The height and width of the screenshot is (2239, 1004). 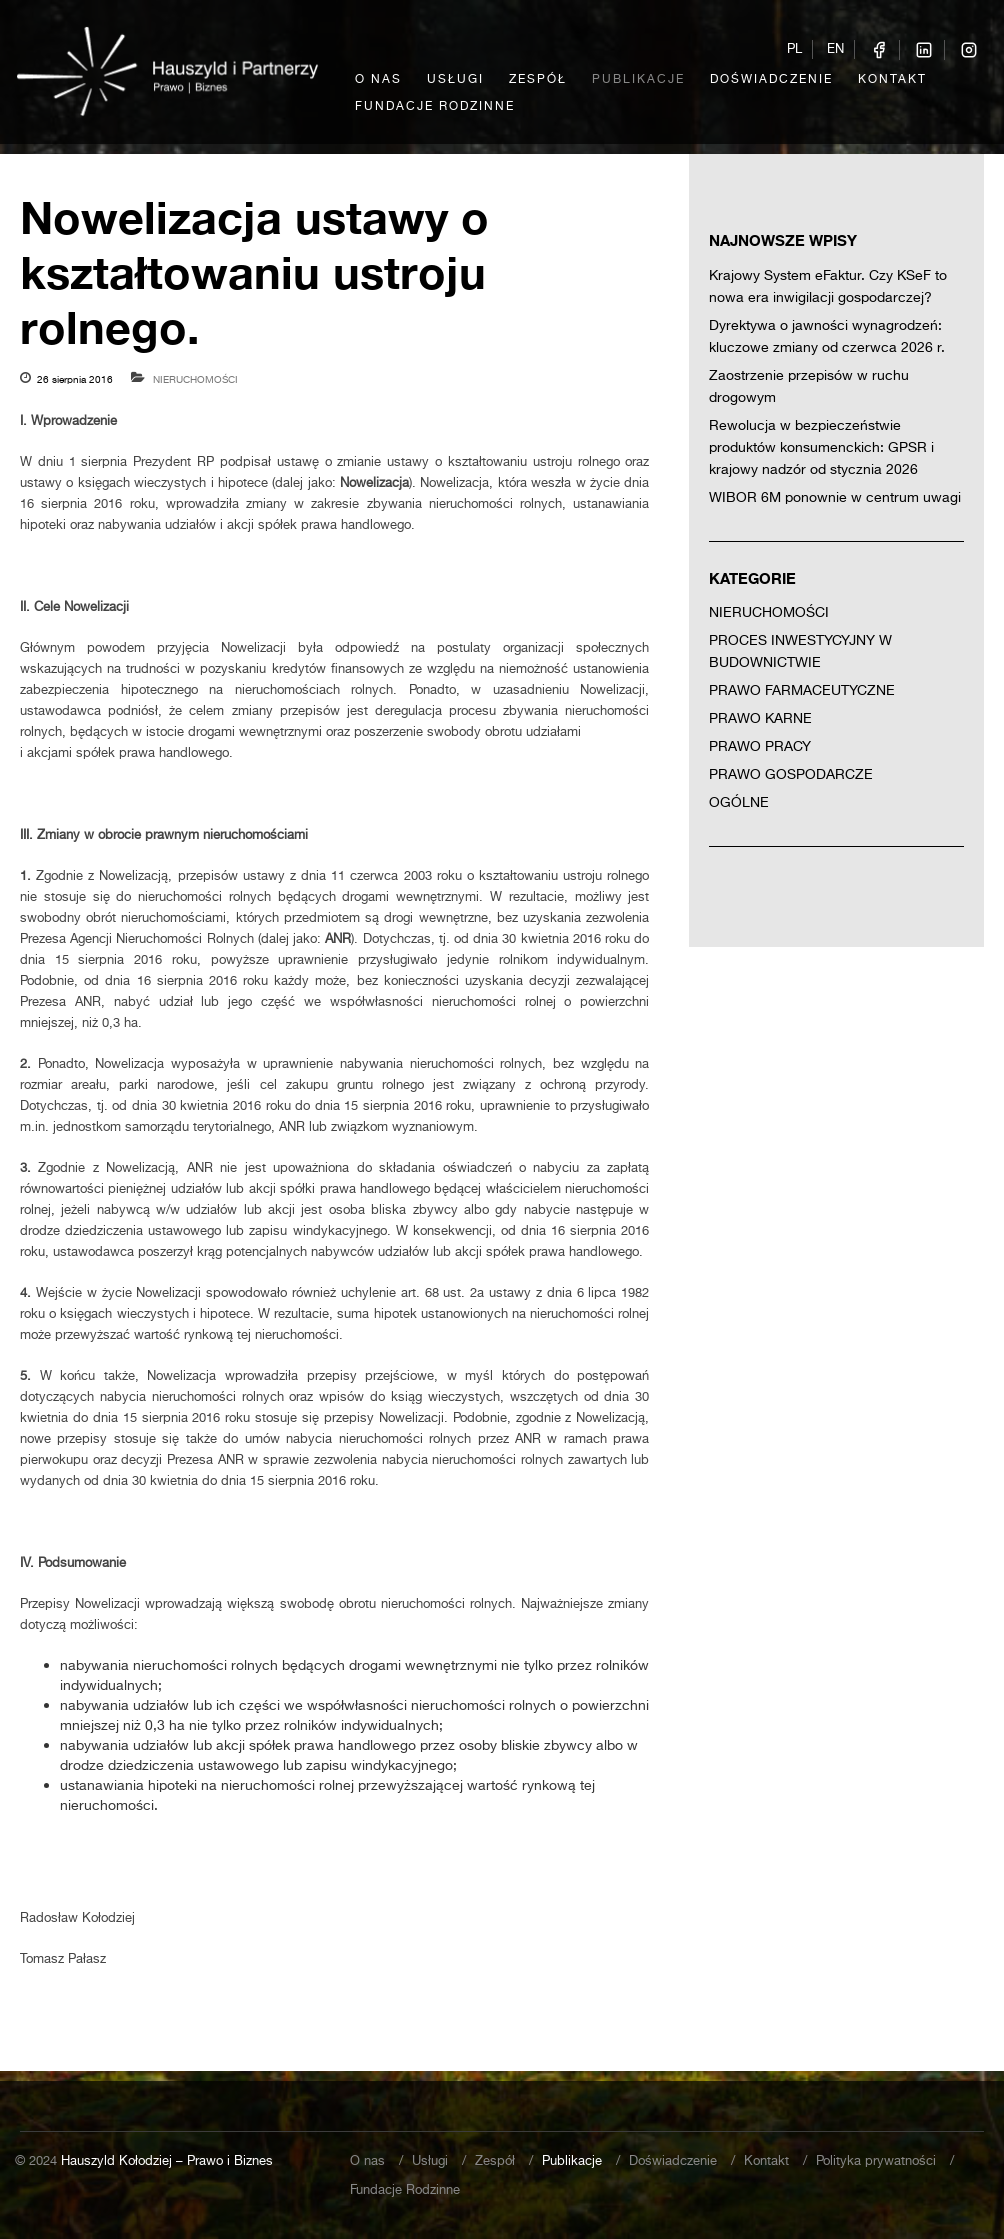 What do you see at coordinates (791, 774) in the screenshot?
I see `Prawo gospodarcze` at bounding box center [791, 774].